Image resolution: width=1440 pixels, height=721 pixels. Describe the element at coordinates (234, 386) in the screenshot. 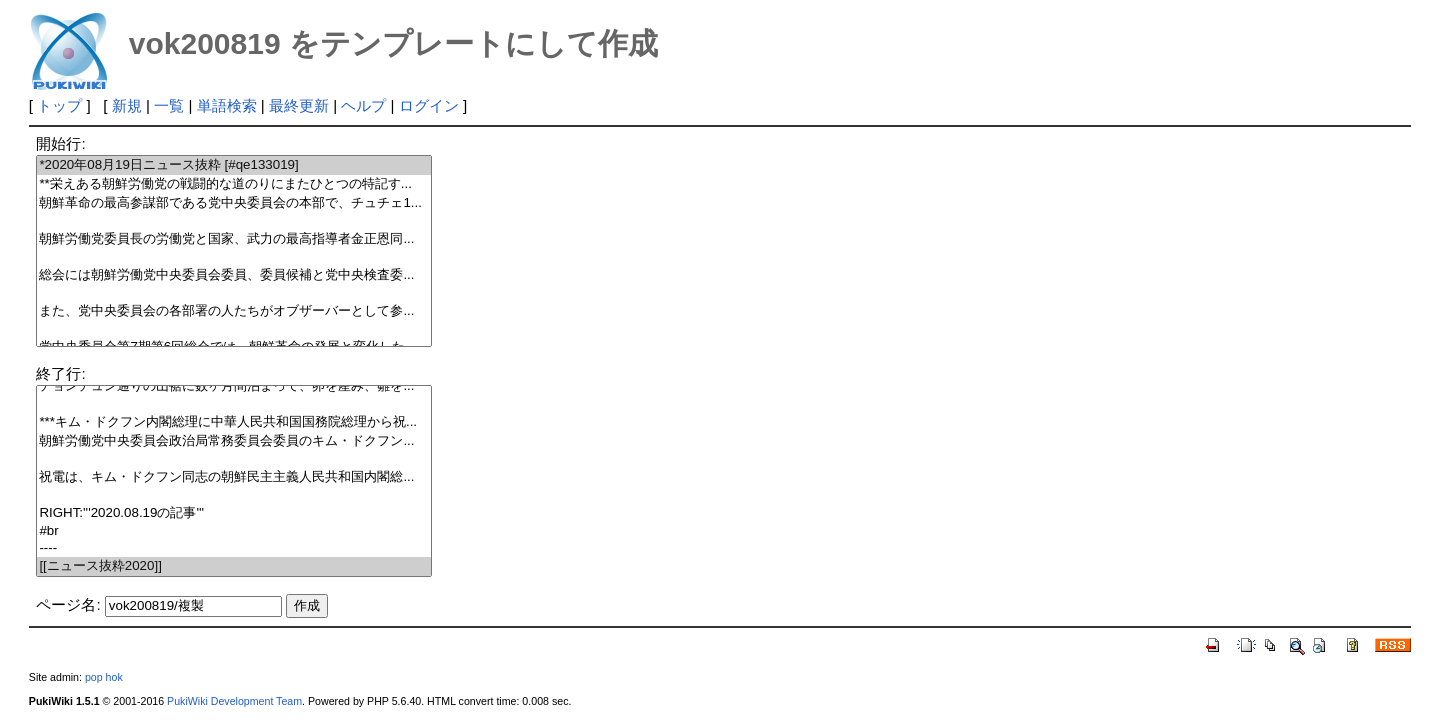

I see `チョンチュン通りの山裾に数ヶ月間泊まって、卵を産み、雛を...` at that location.